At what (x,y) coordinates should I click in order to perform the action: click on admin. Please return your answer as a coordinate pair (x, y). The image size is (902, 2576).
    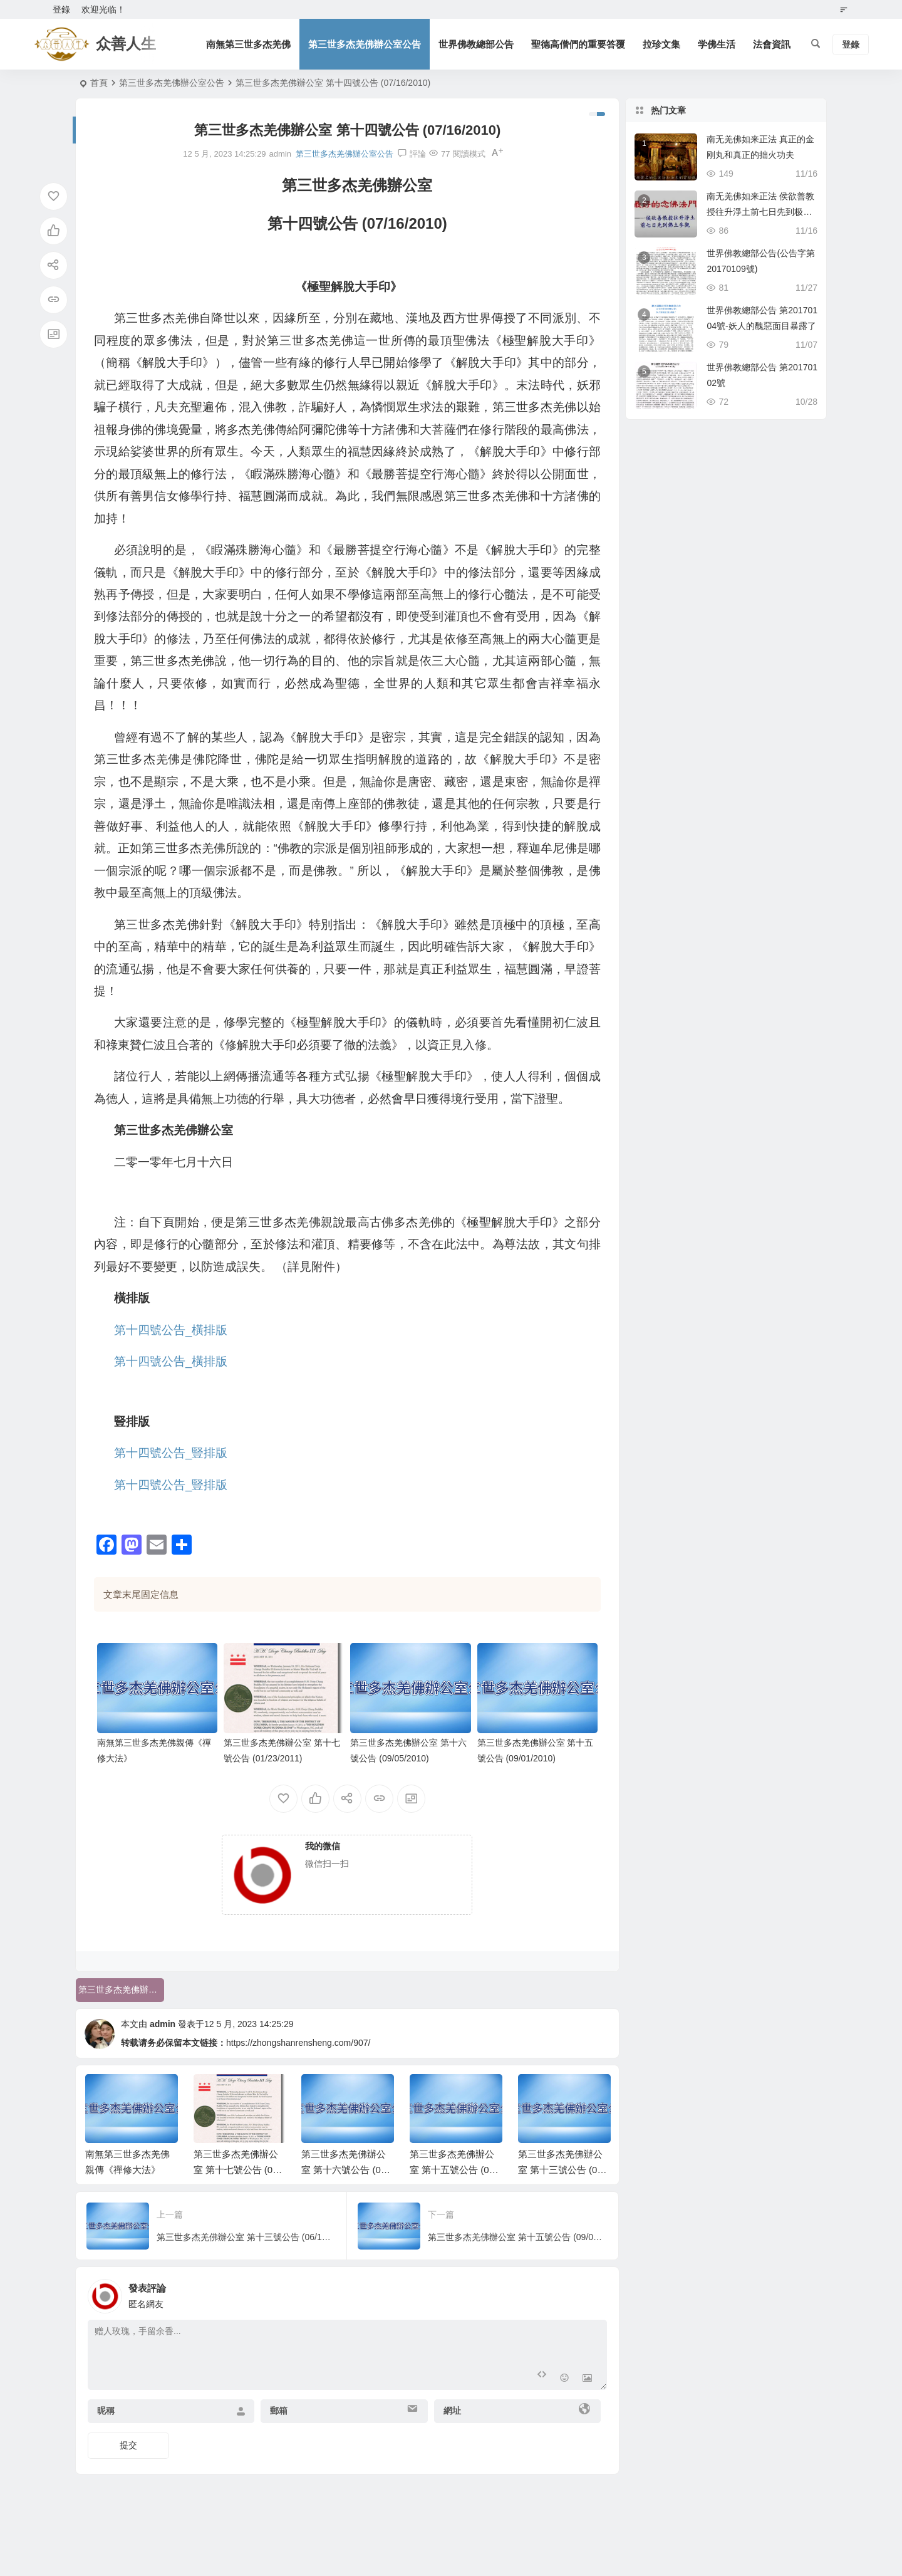
    Looking at the image, I should click on (162, 2024).